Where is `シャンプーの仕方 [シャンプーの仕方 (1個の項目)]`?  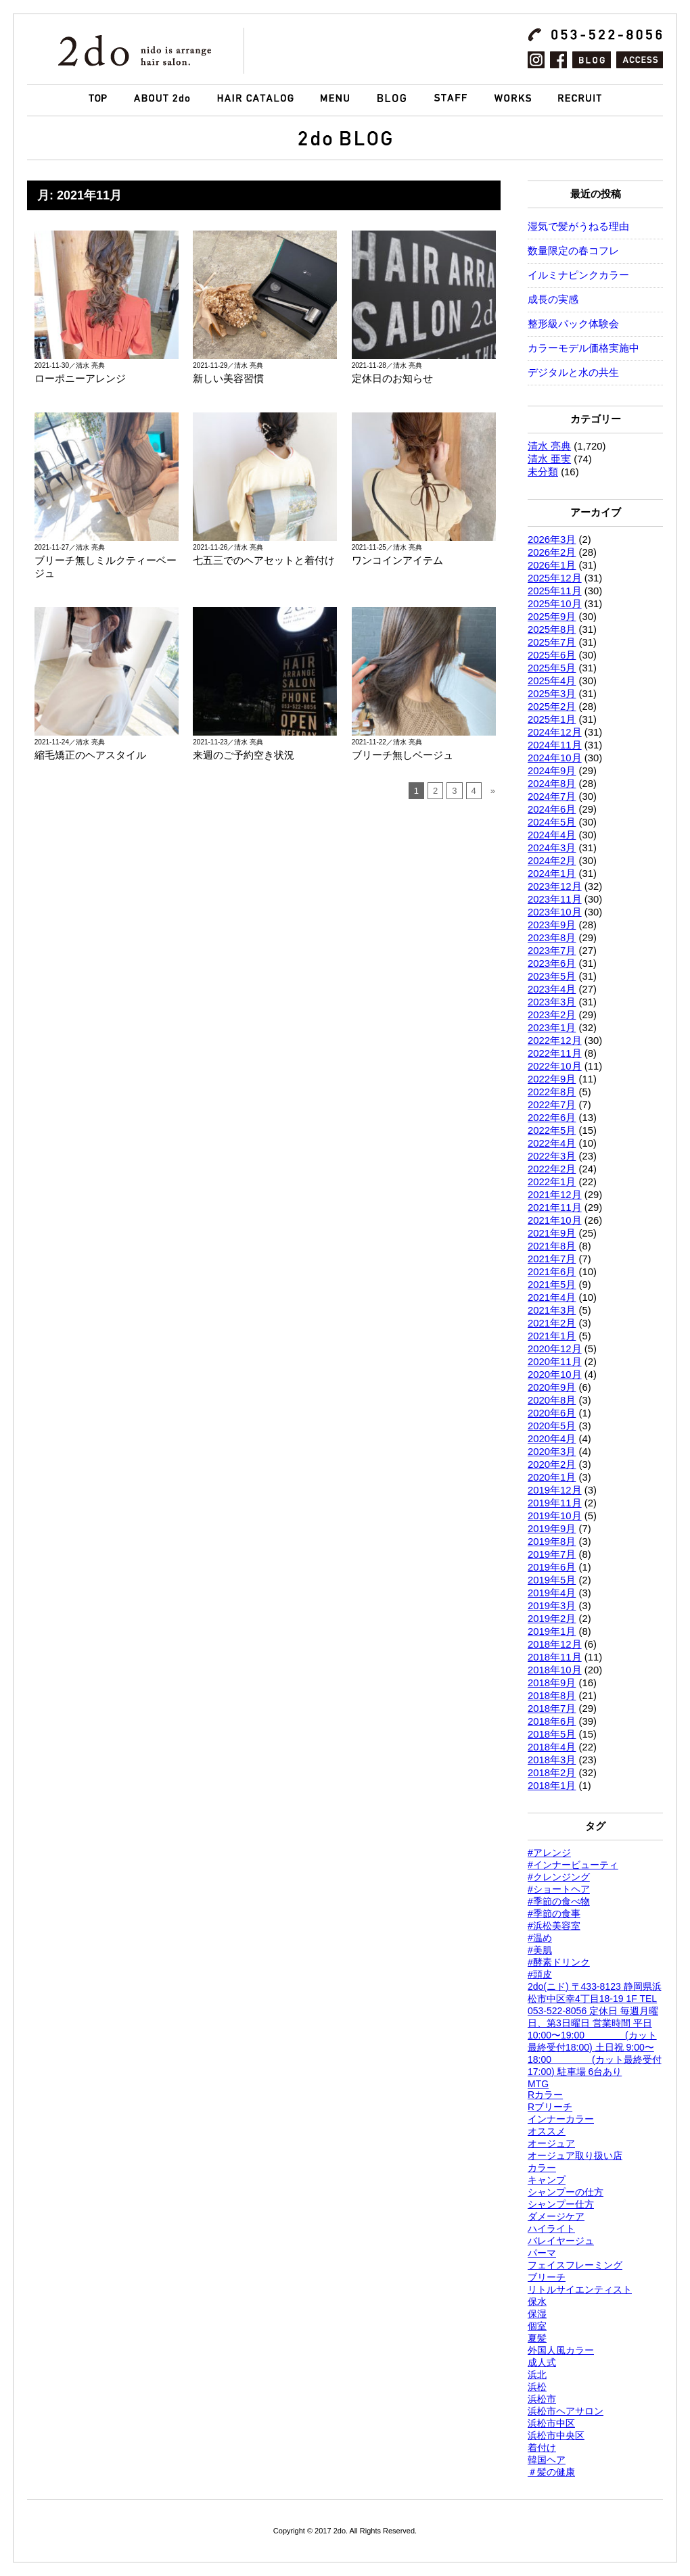
シャンプーの仕方 [シャンプーの仕方 (1個の項目)] is located at coordinates (565, 2192).